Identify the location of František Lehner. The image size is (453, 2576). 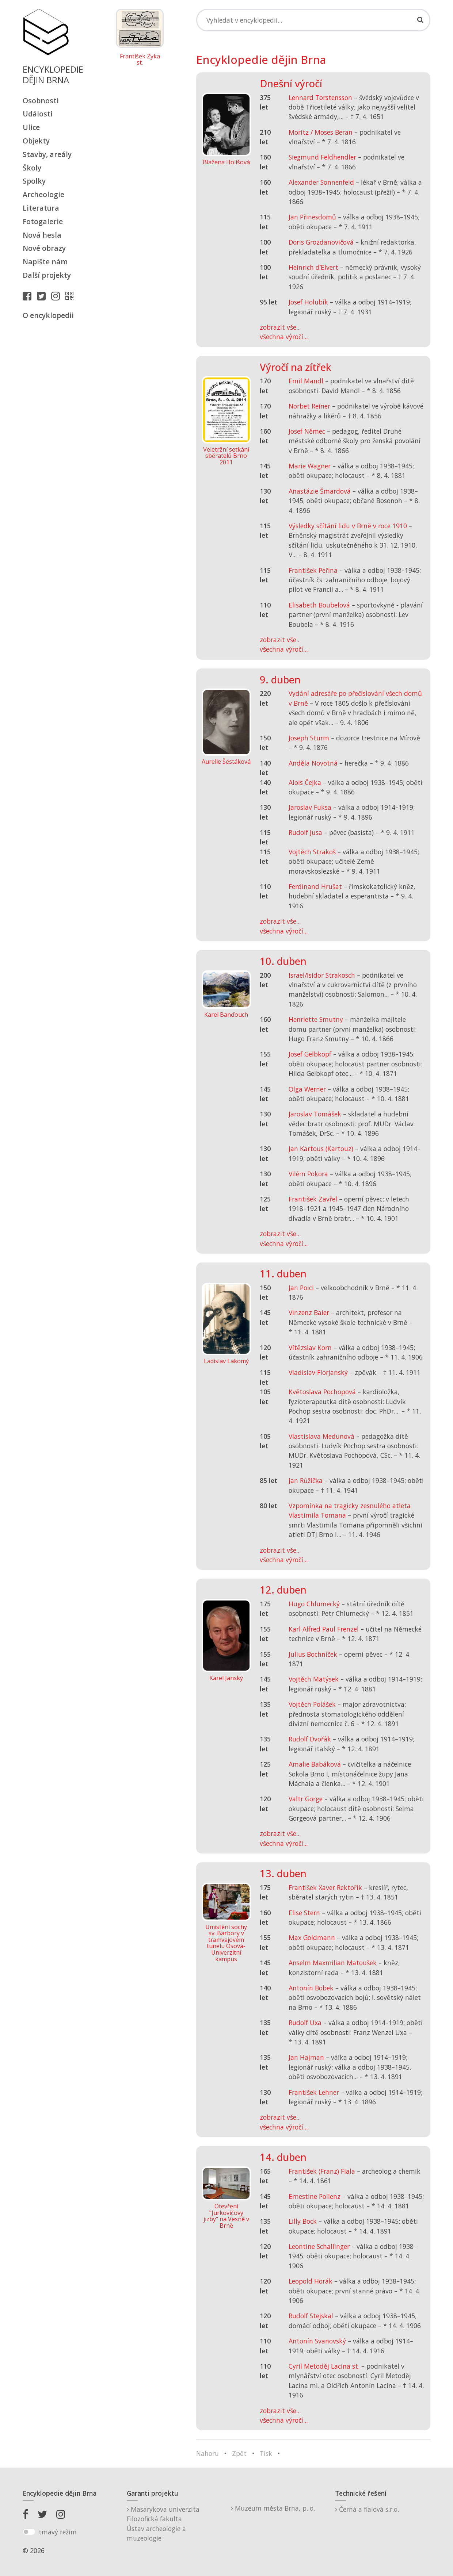
(314, 2092).